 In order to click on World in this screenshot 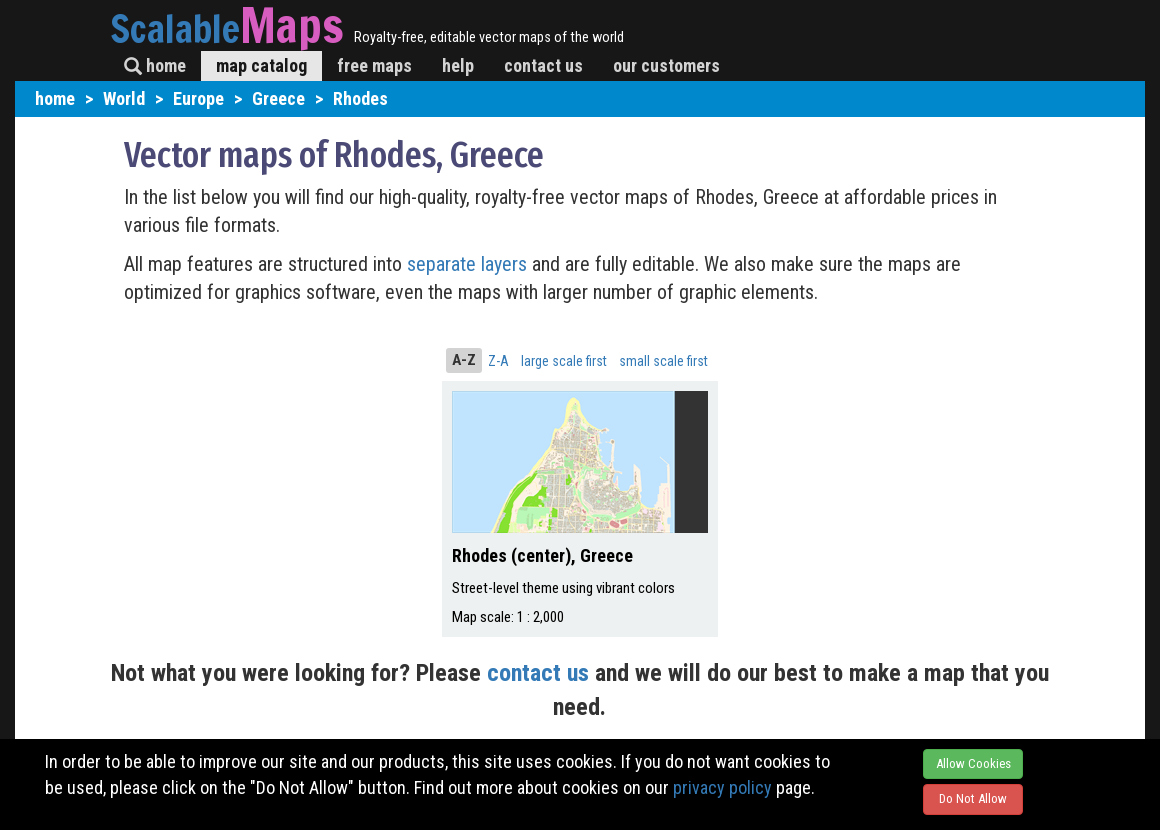, I will do `click(124, 98)`.